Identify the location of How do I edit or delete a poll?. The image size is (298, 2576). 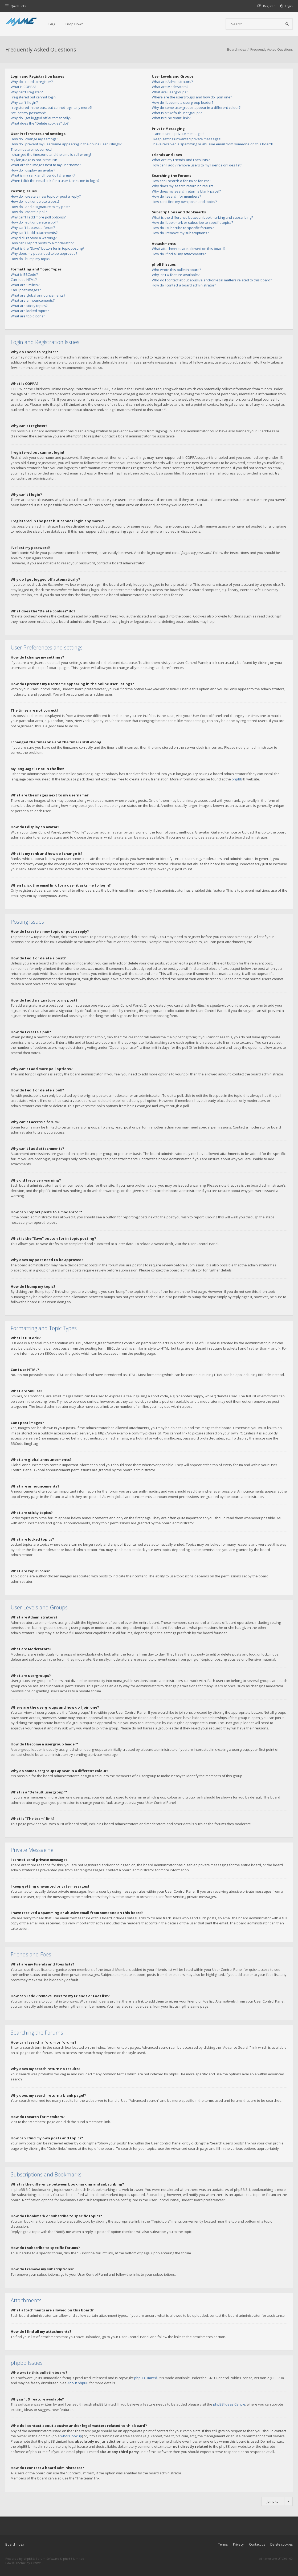
(34, 222).